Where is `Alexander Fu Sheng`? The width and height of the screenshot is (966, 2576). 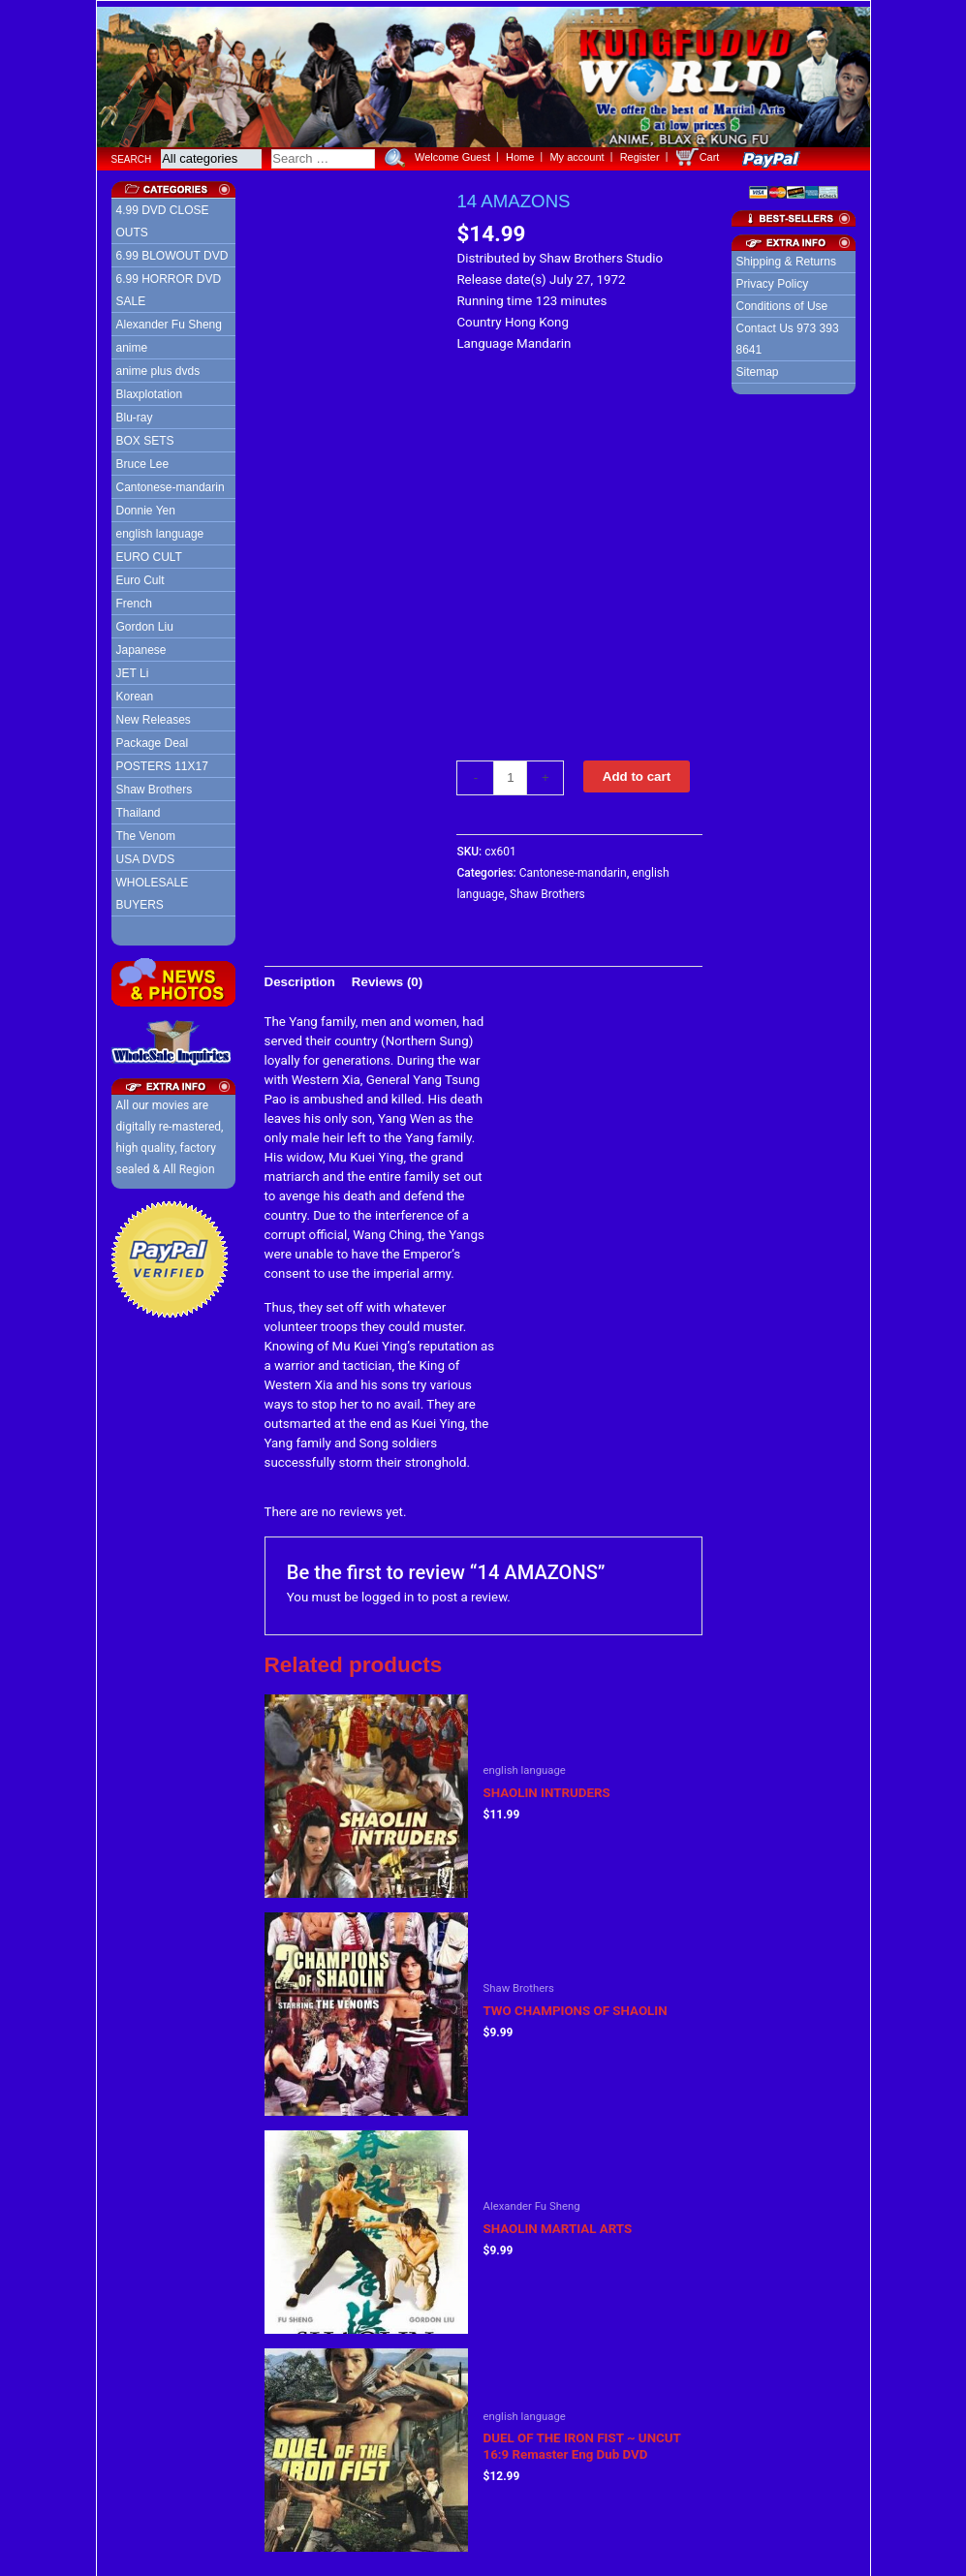 Alexander Fu Sheng is located at coordinates (169, 319).